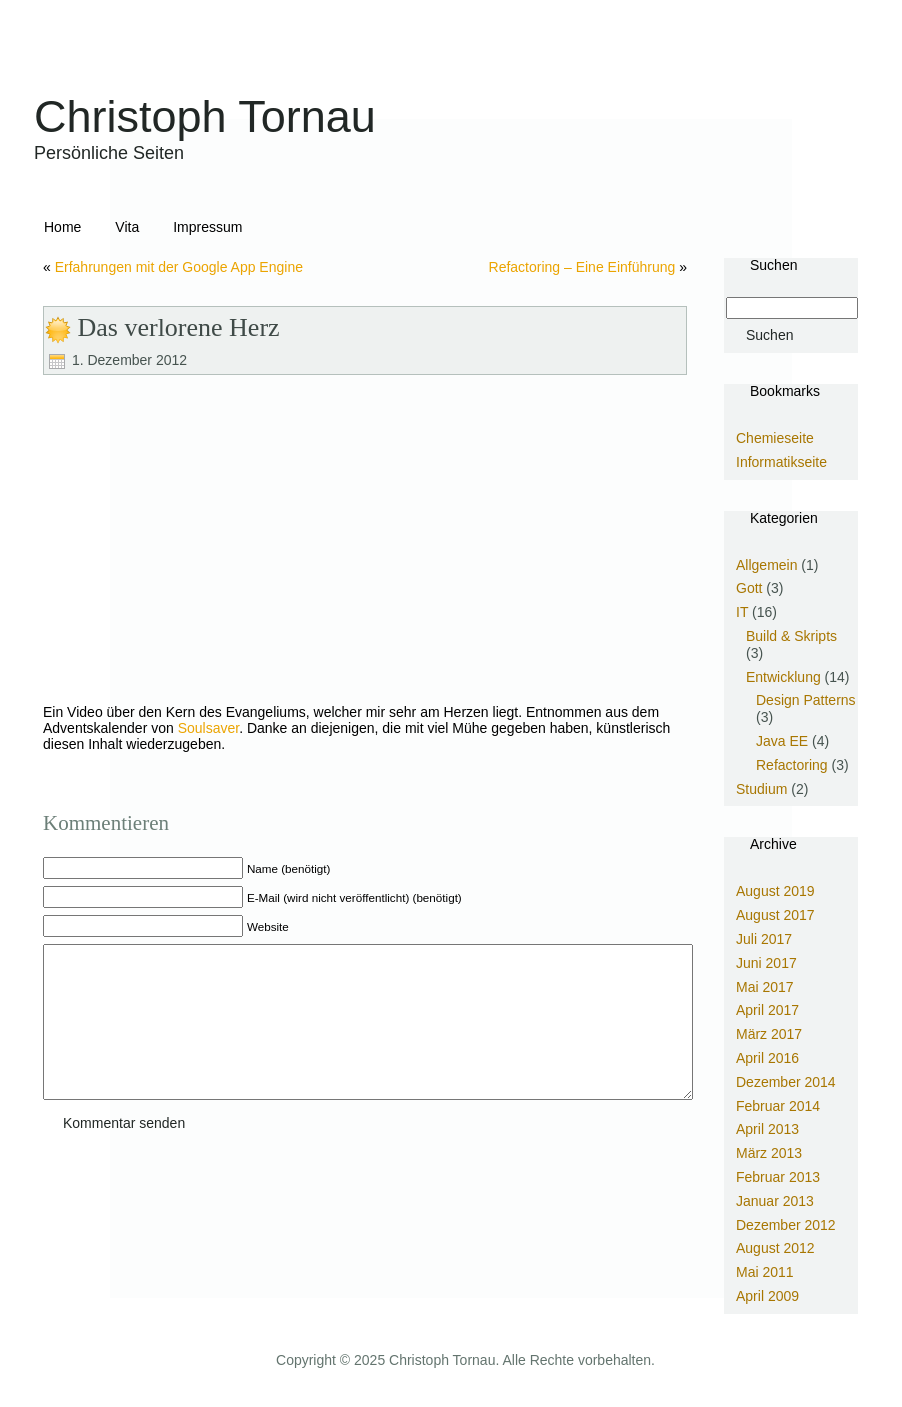 Image resolution: width=902 pixels, height=1407 pixels. What do you see at coordinates (783, 677) in the screenshot?
I see `Entwicklung` at bounding box center [783, 677].